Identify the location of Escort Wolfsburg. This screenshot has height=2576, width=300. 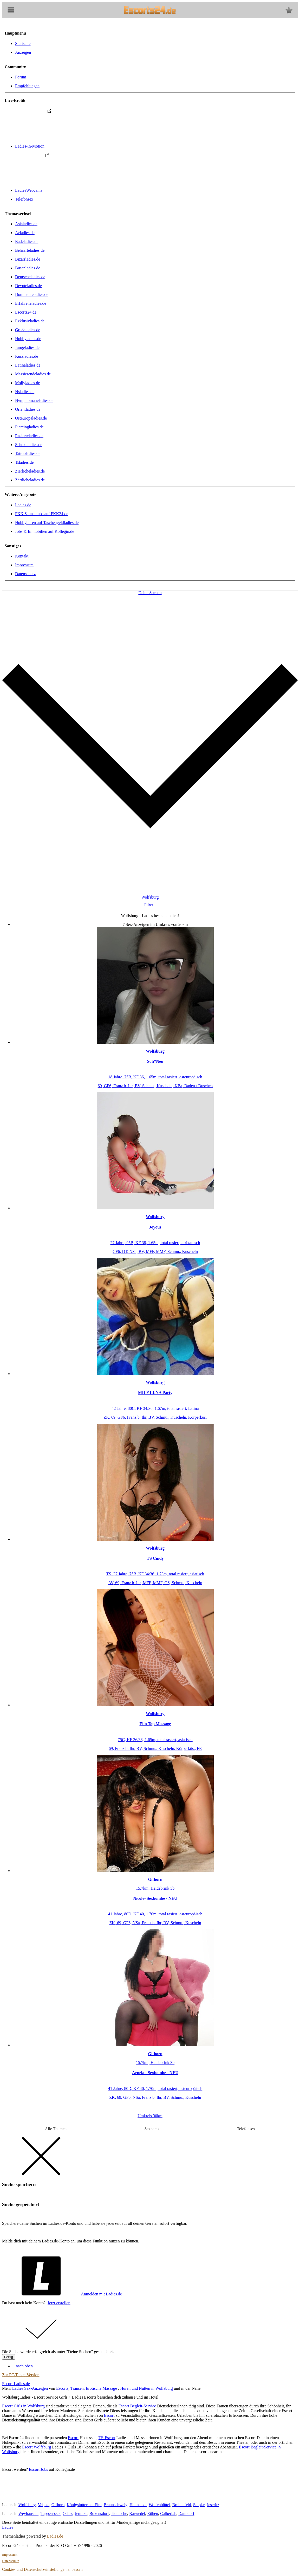
(36, 2447).